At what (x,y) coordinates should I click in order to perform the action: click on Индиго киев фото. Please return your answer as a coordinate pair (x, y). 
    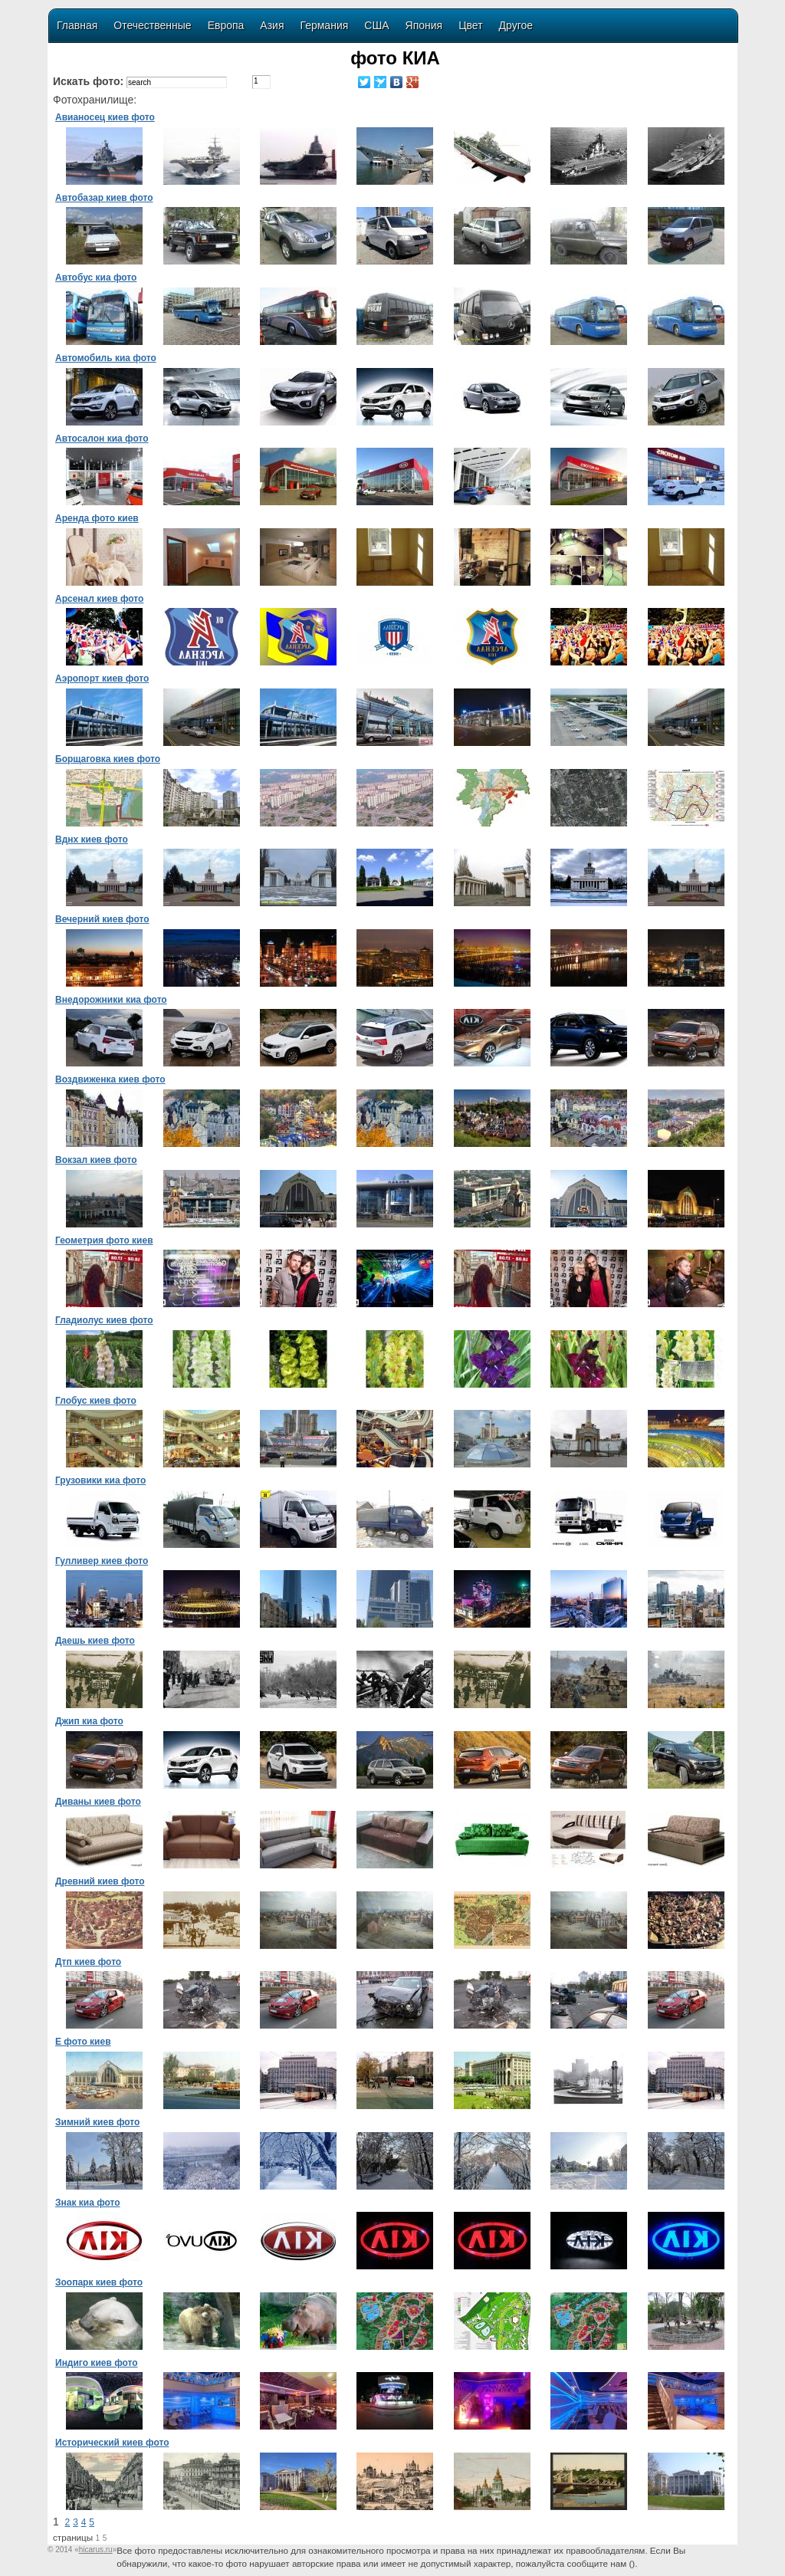
    Looking at the image, I should click on (96, 2363).